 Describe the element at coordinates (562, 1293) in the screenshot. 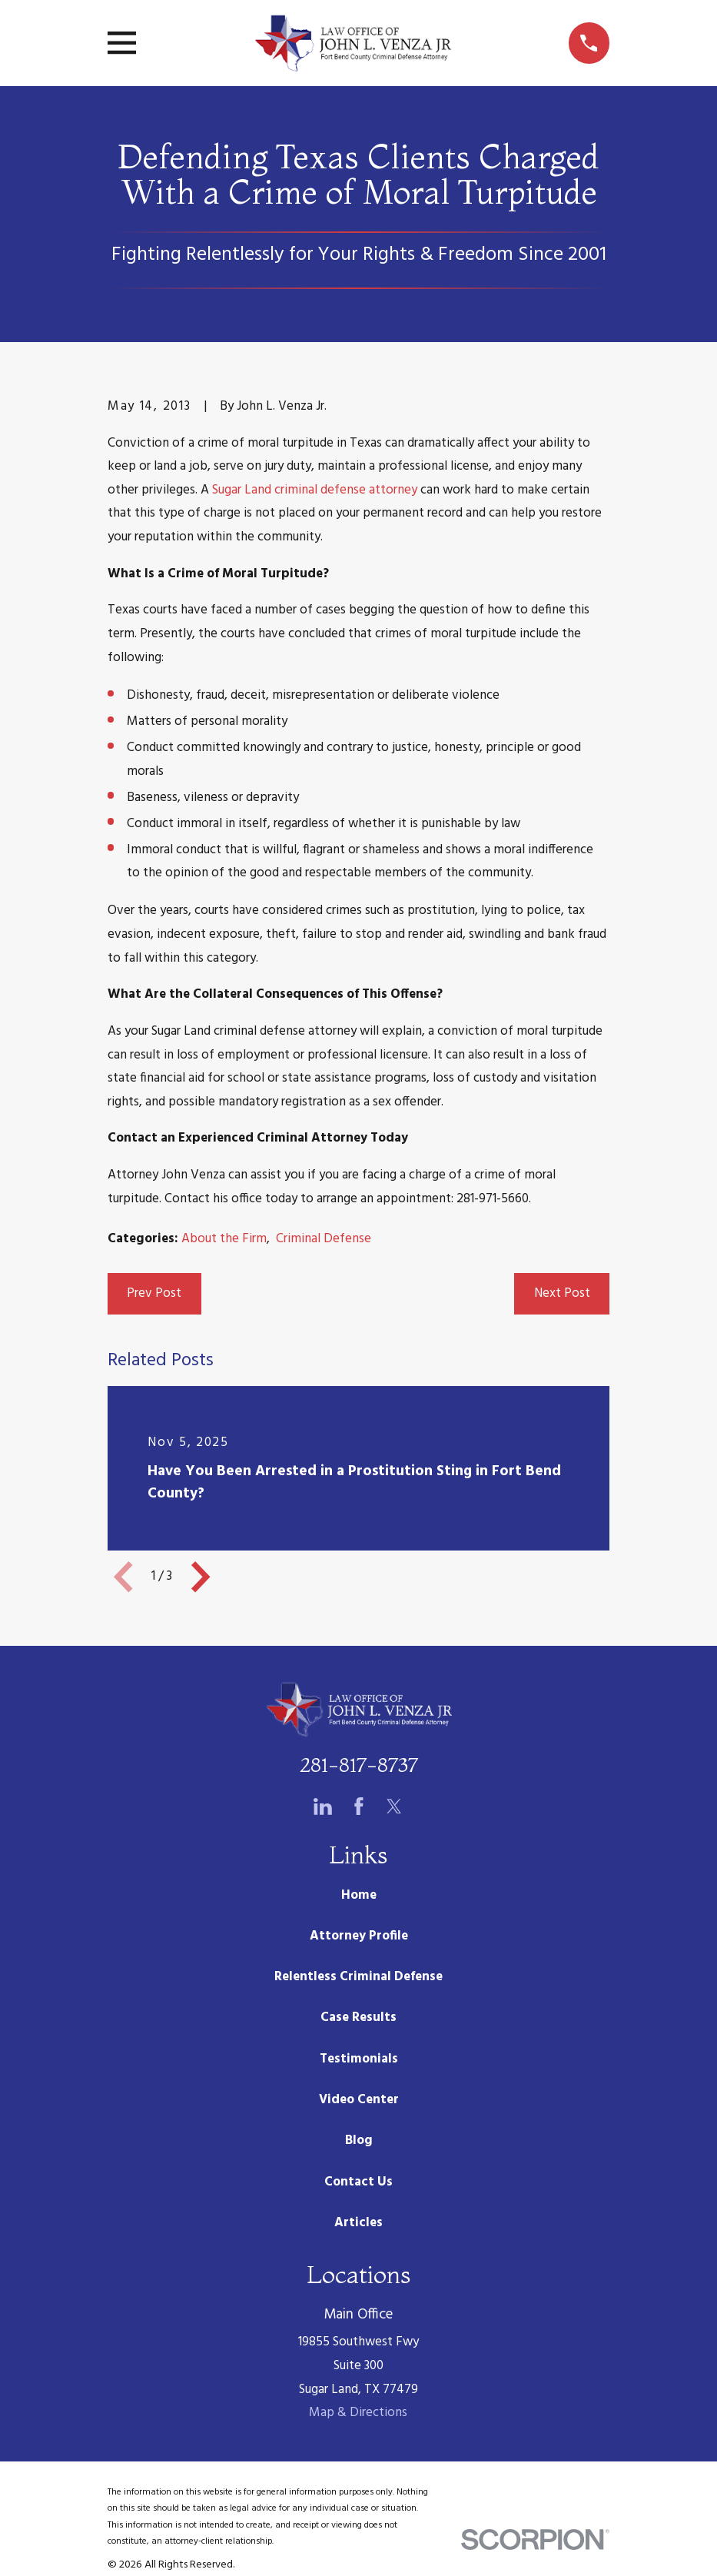

I see `Next Post` at that location.